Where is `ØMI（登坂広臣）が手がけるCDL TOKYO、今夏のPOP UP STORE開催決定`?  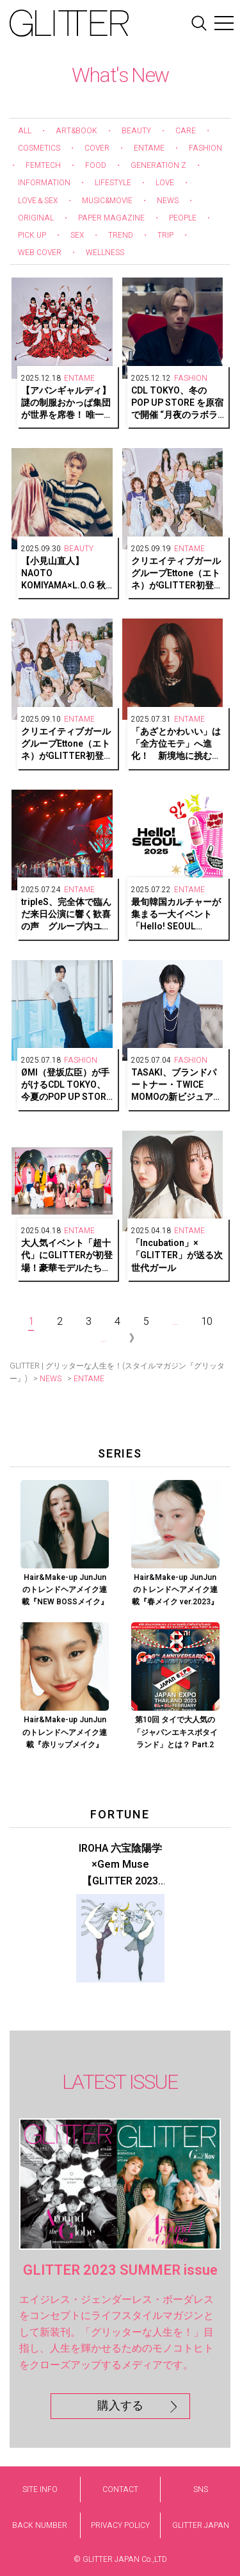
ØMI（登坂広臣）が手がけるCDL TOKYO、今夏のPOP UP STORE開催決定 is located at coordinates (66, 1085).